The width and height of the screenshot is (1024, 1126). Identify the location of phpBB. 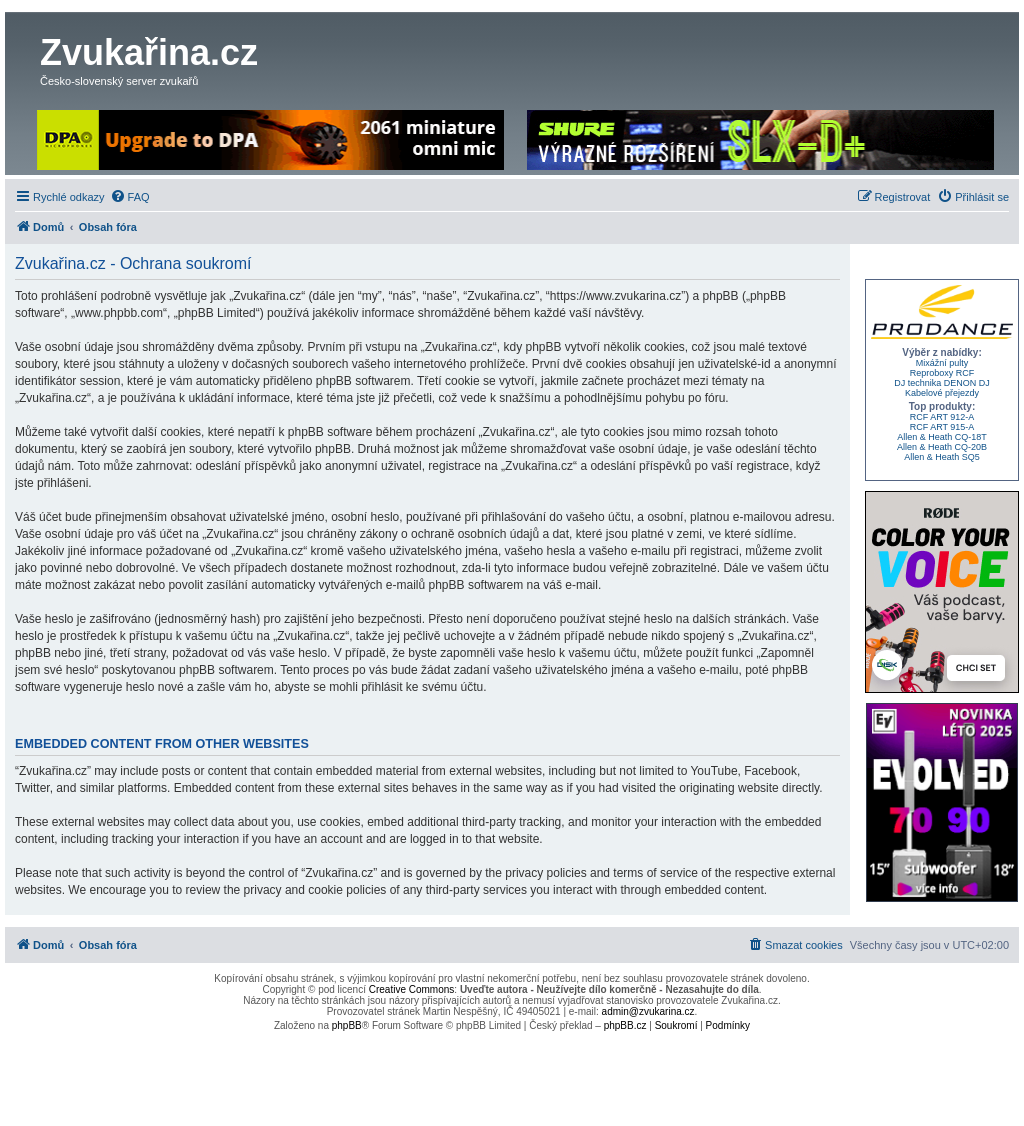
(347, 1025).